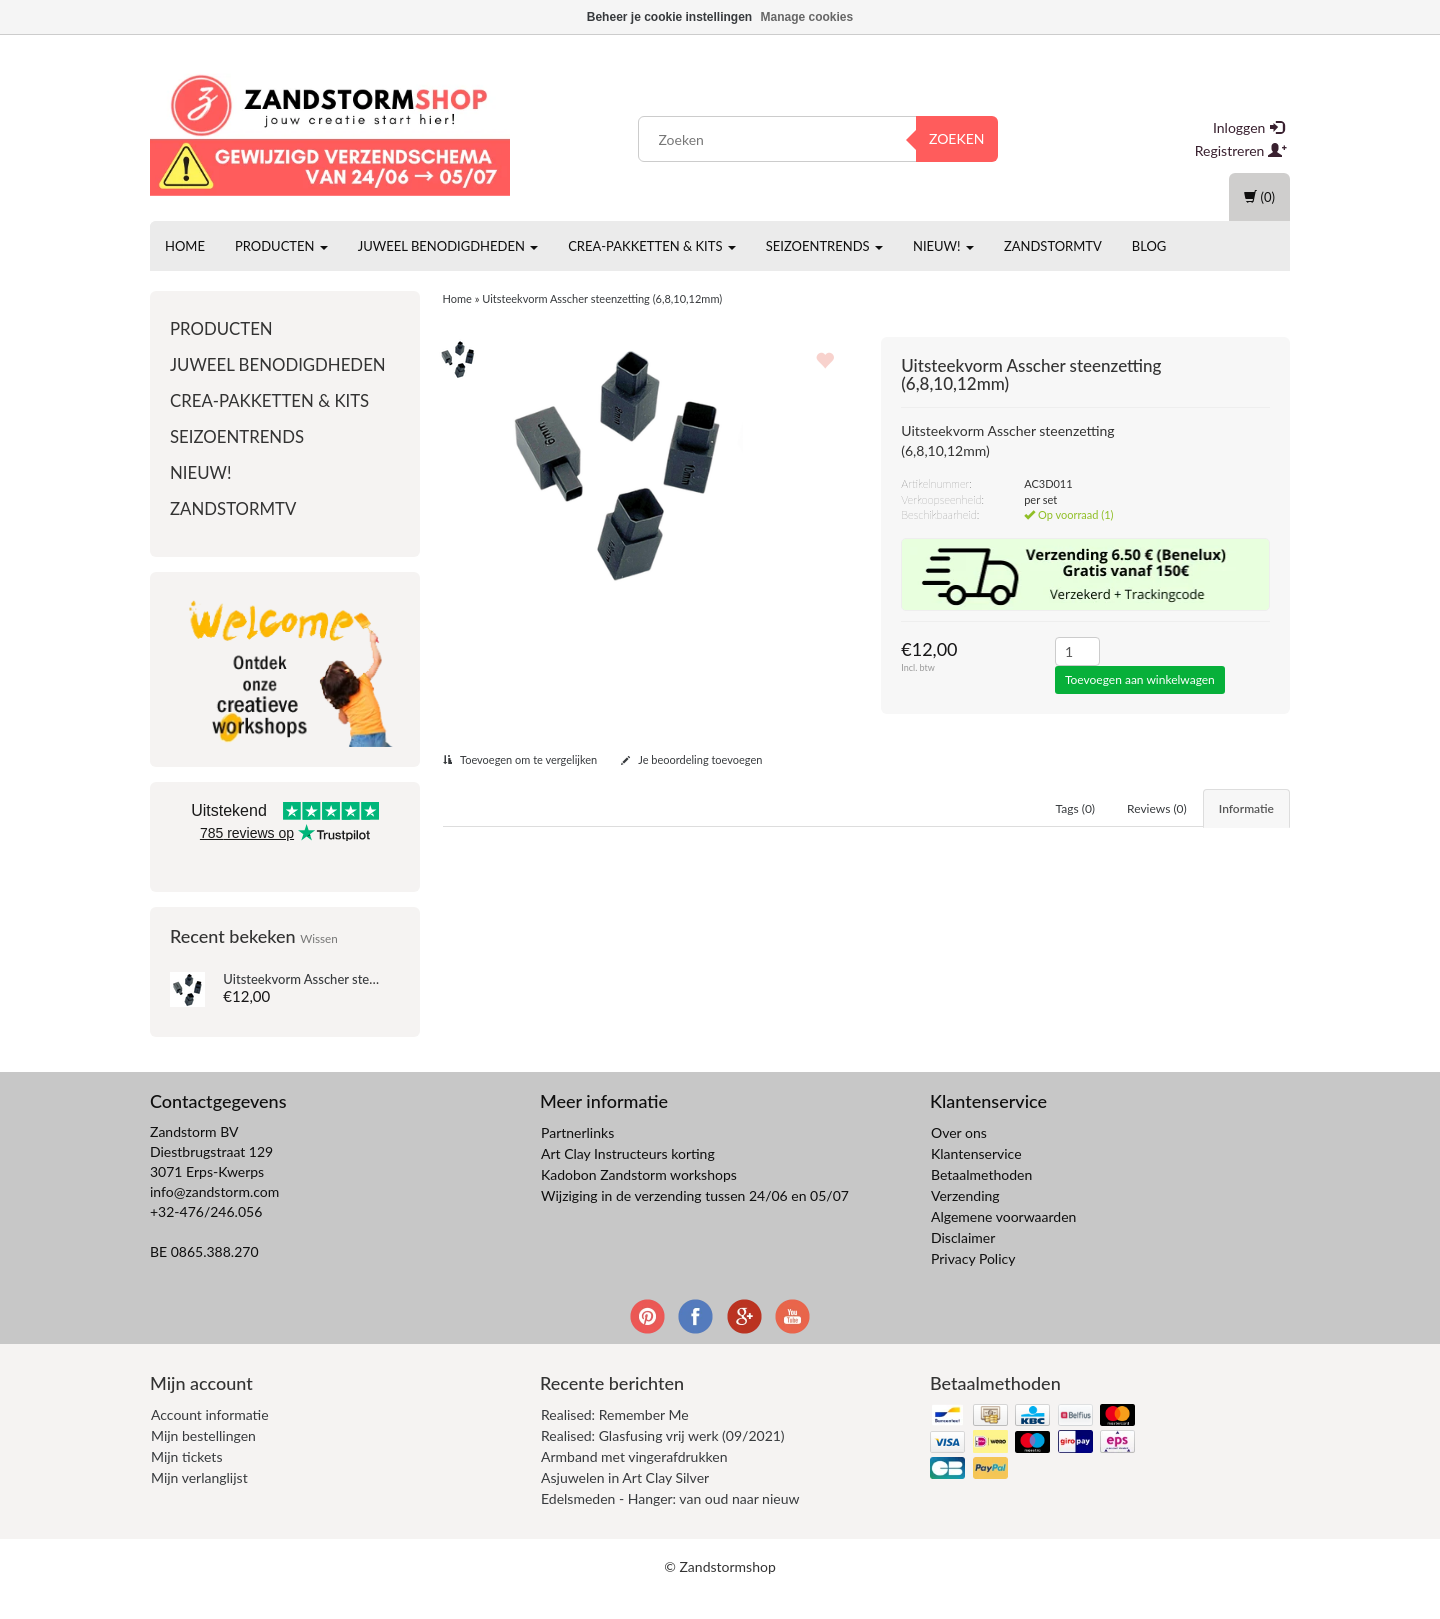 This screenshot has width=1440, height=1619. What do you see at coordinates (807, 17) in the screenshot?
I see `Manage cookies` at bounding box center [807, 17].